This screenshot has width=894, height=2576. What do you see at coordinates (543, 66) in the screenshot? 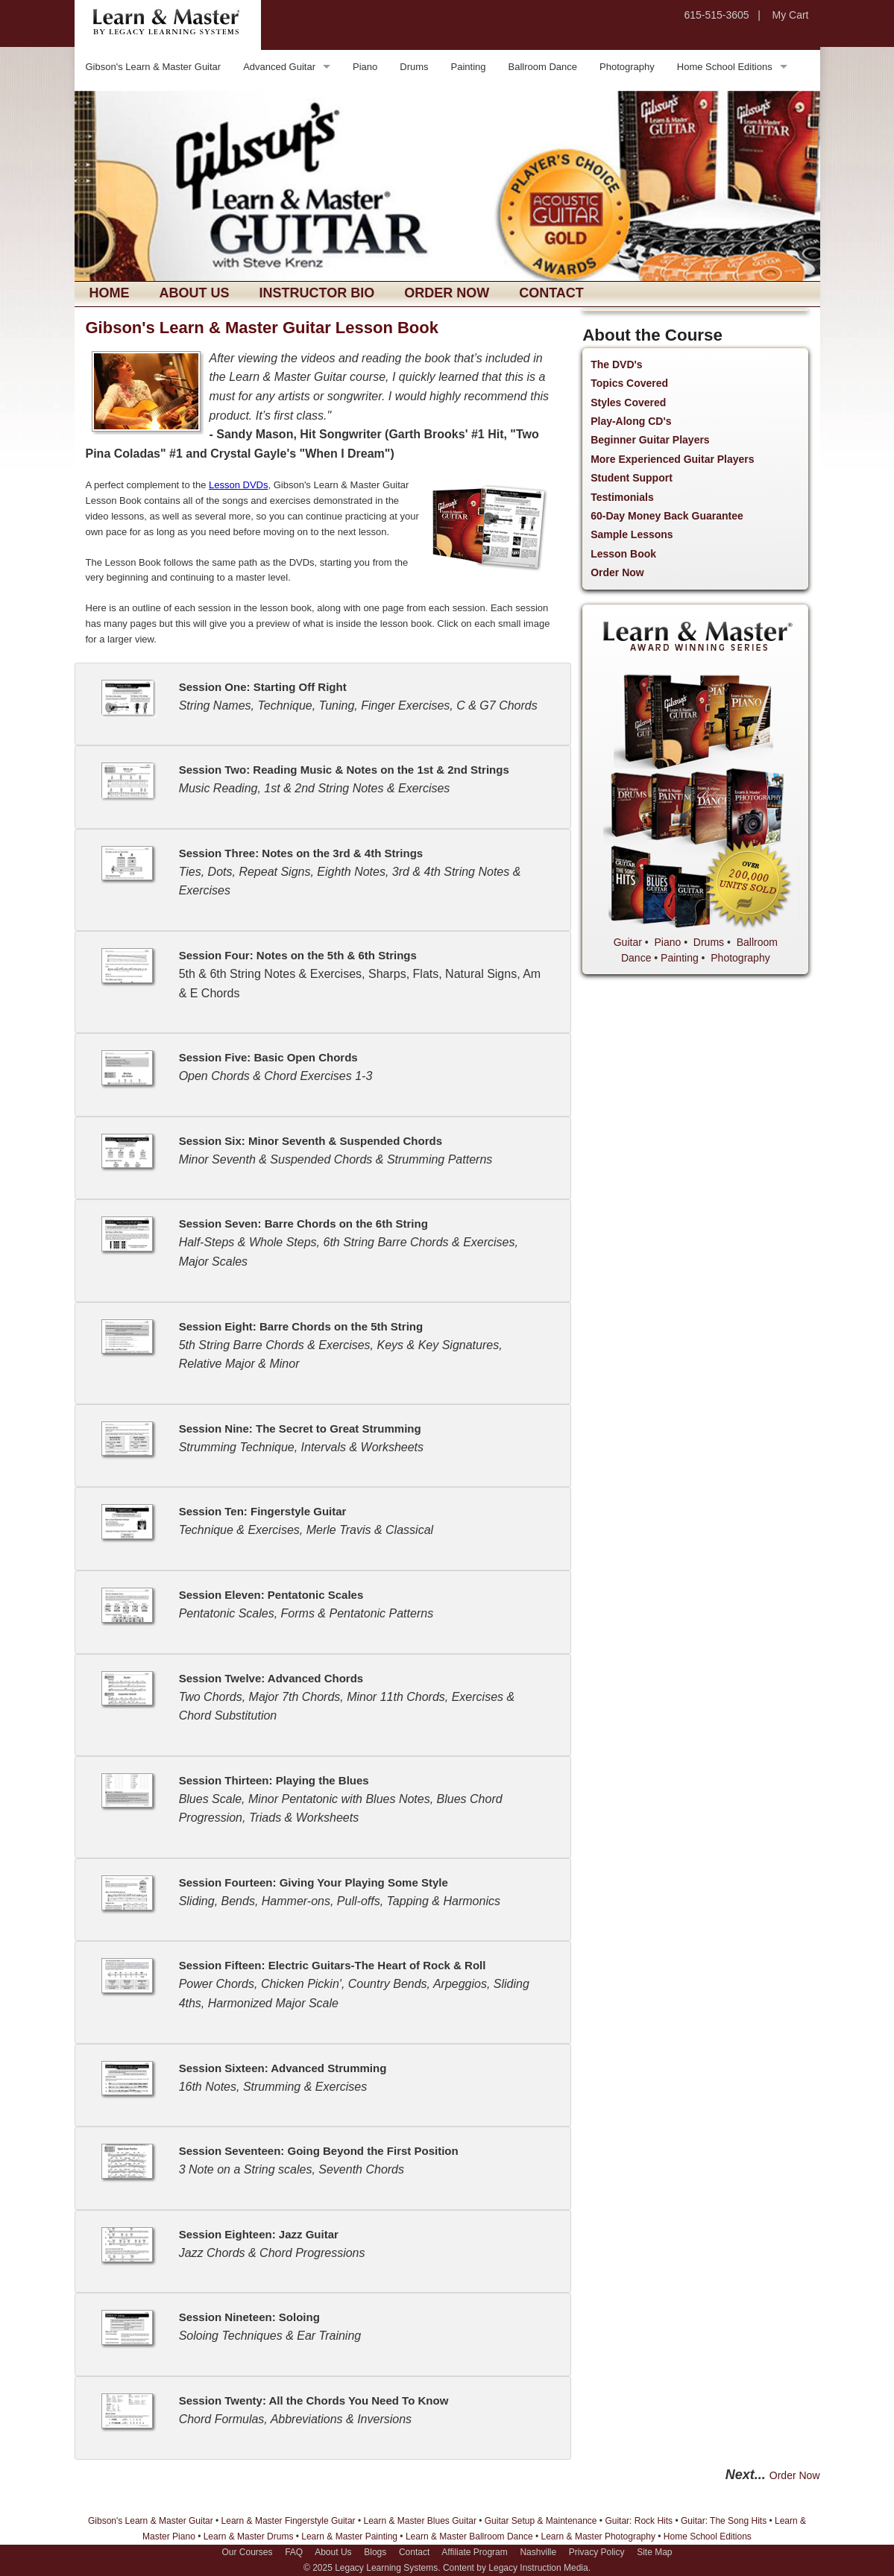
I see `Ballroom Dance` at bounding box center [543, 66].